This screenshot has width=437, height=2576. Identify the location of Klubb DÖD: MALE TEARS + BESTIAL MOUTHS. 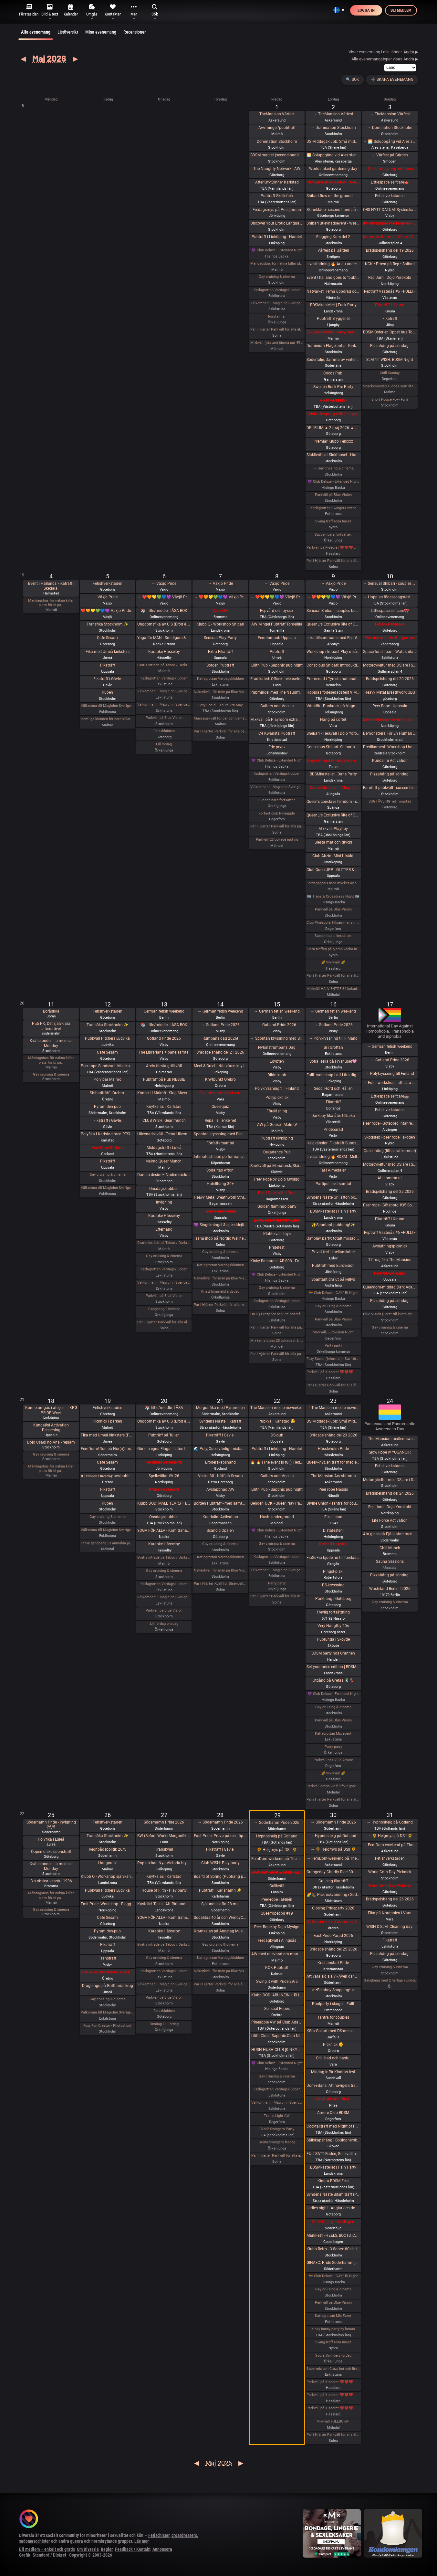
(164, 1503).